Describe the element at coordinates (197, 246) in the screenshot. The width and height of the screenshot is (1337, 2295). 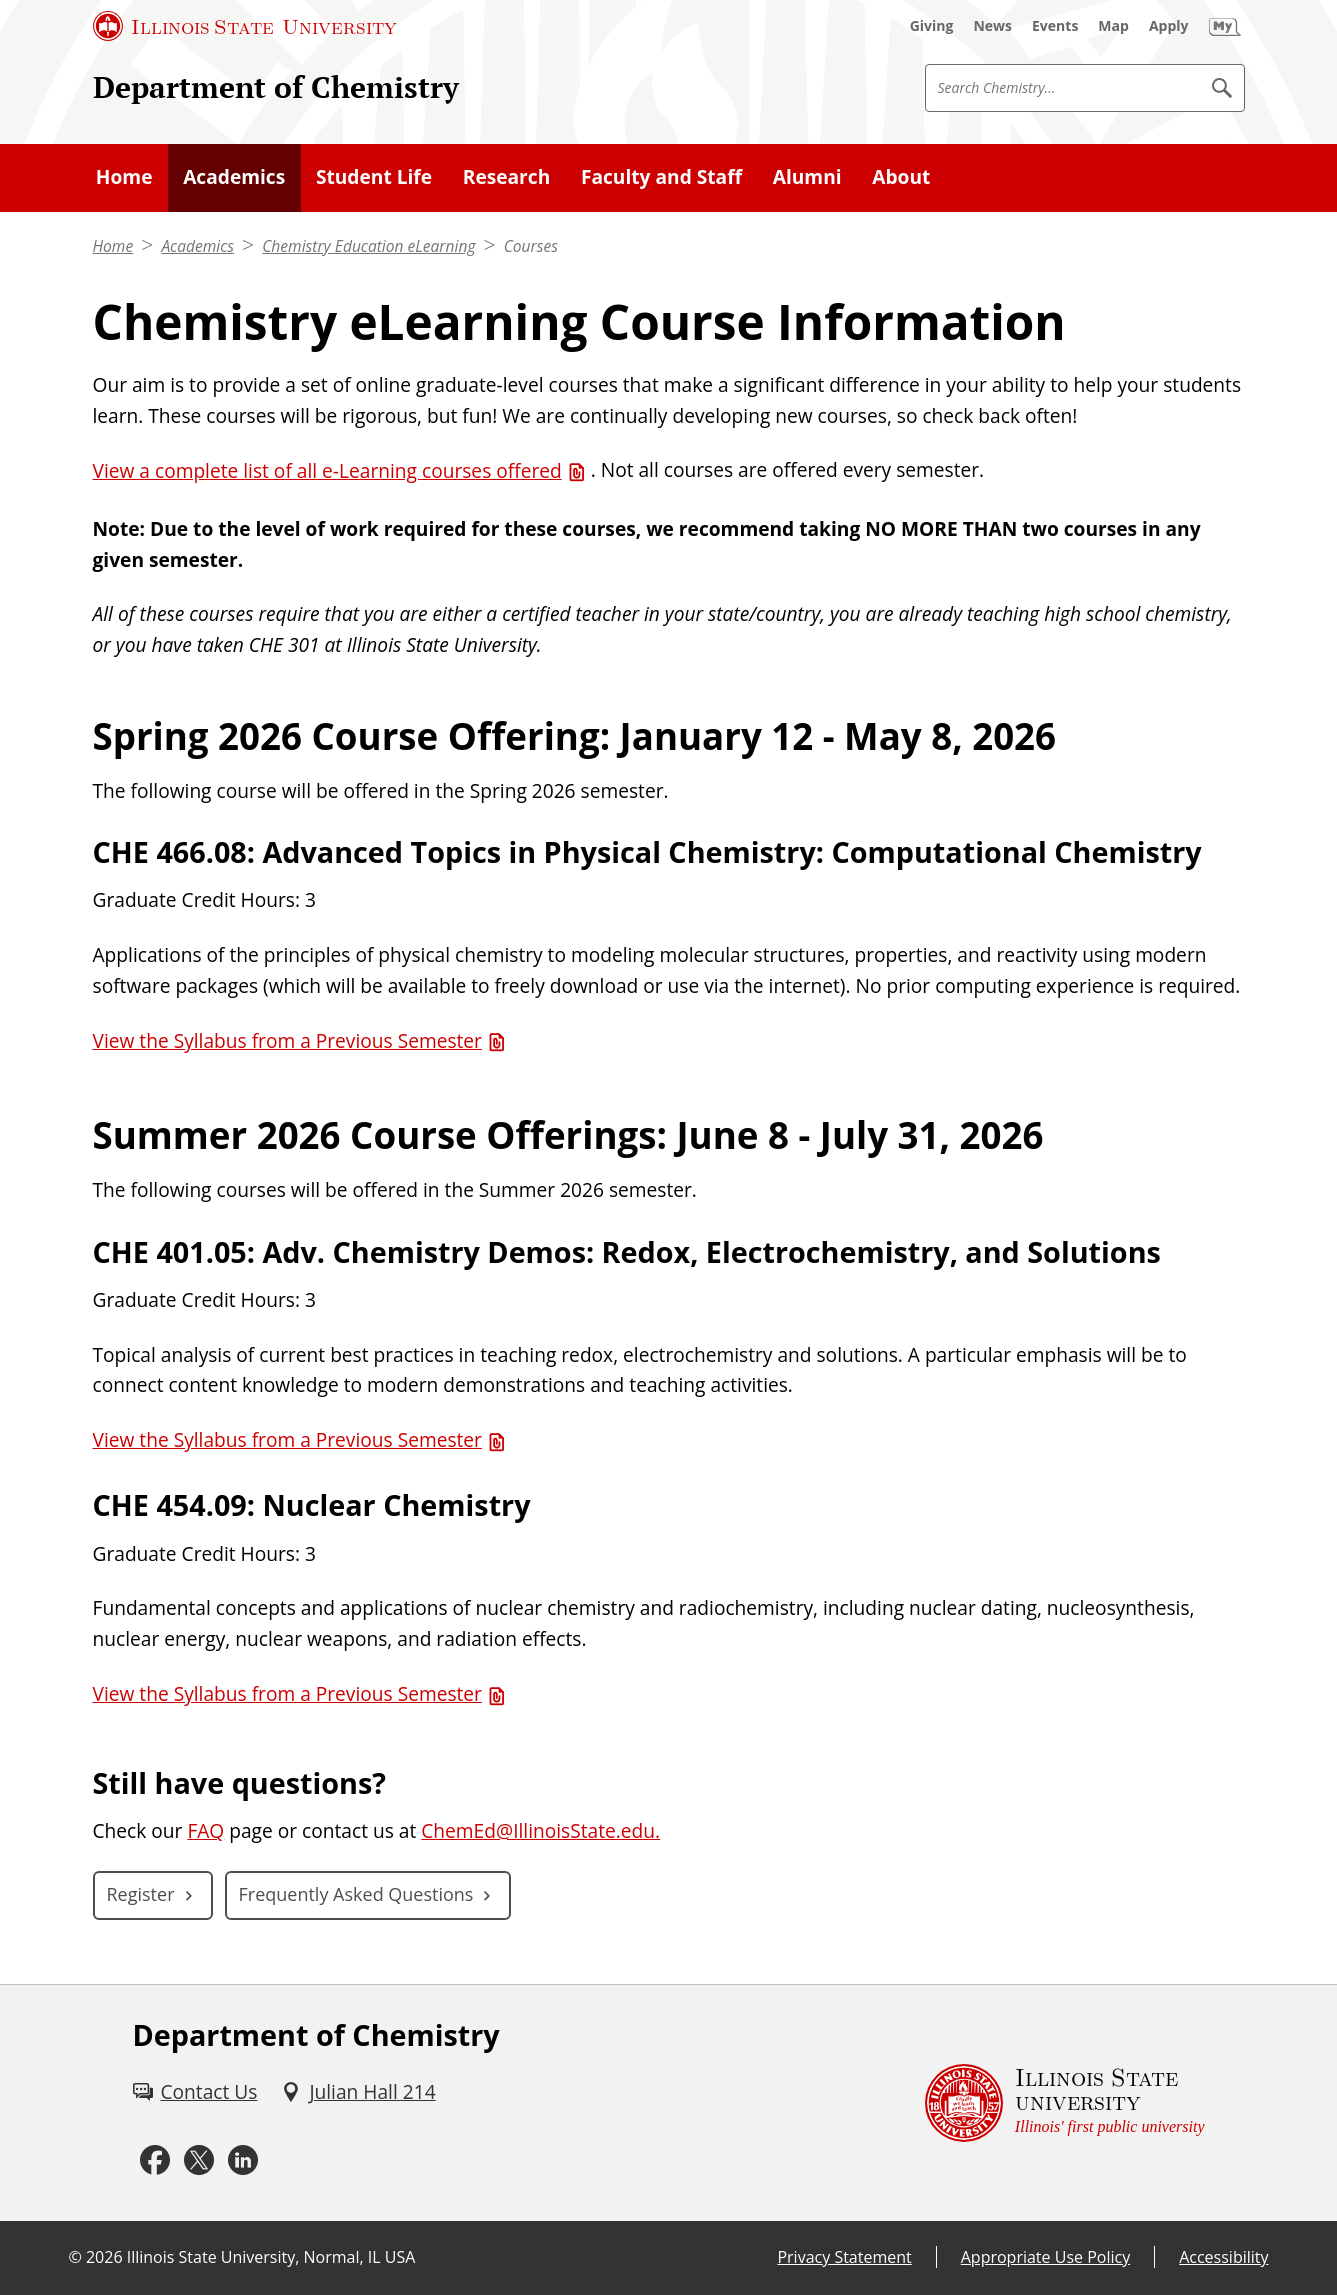
I see `Academics` at that location.